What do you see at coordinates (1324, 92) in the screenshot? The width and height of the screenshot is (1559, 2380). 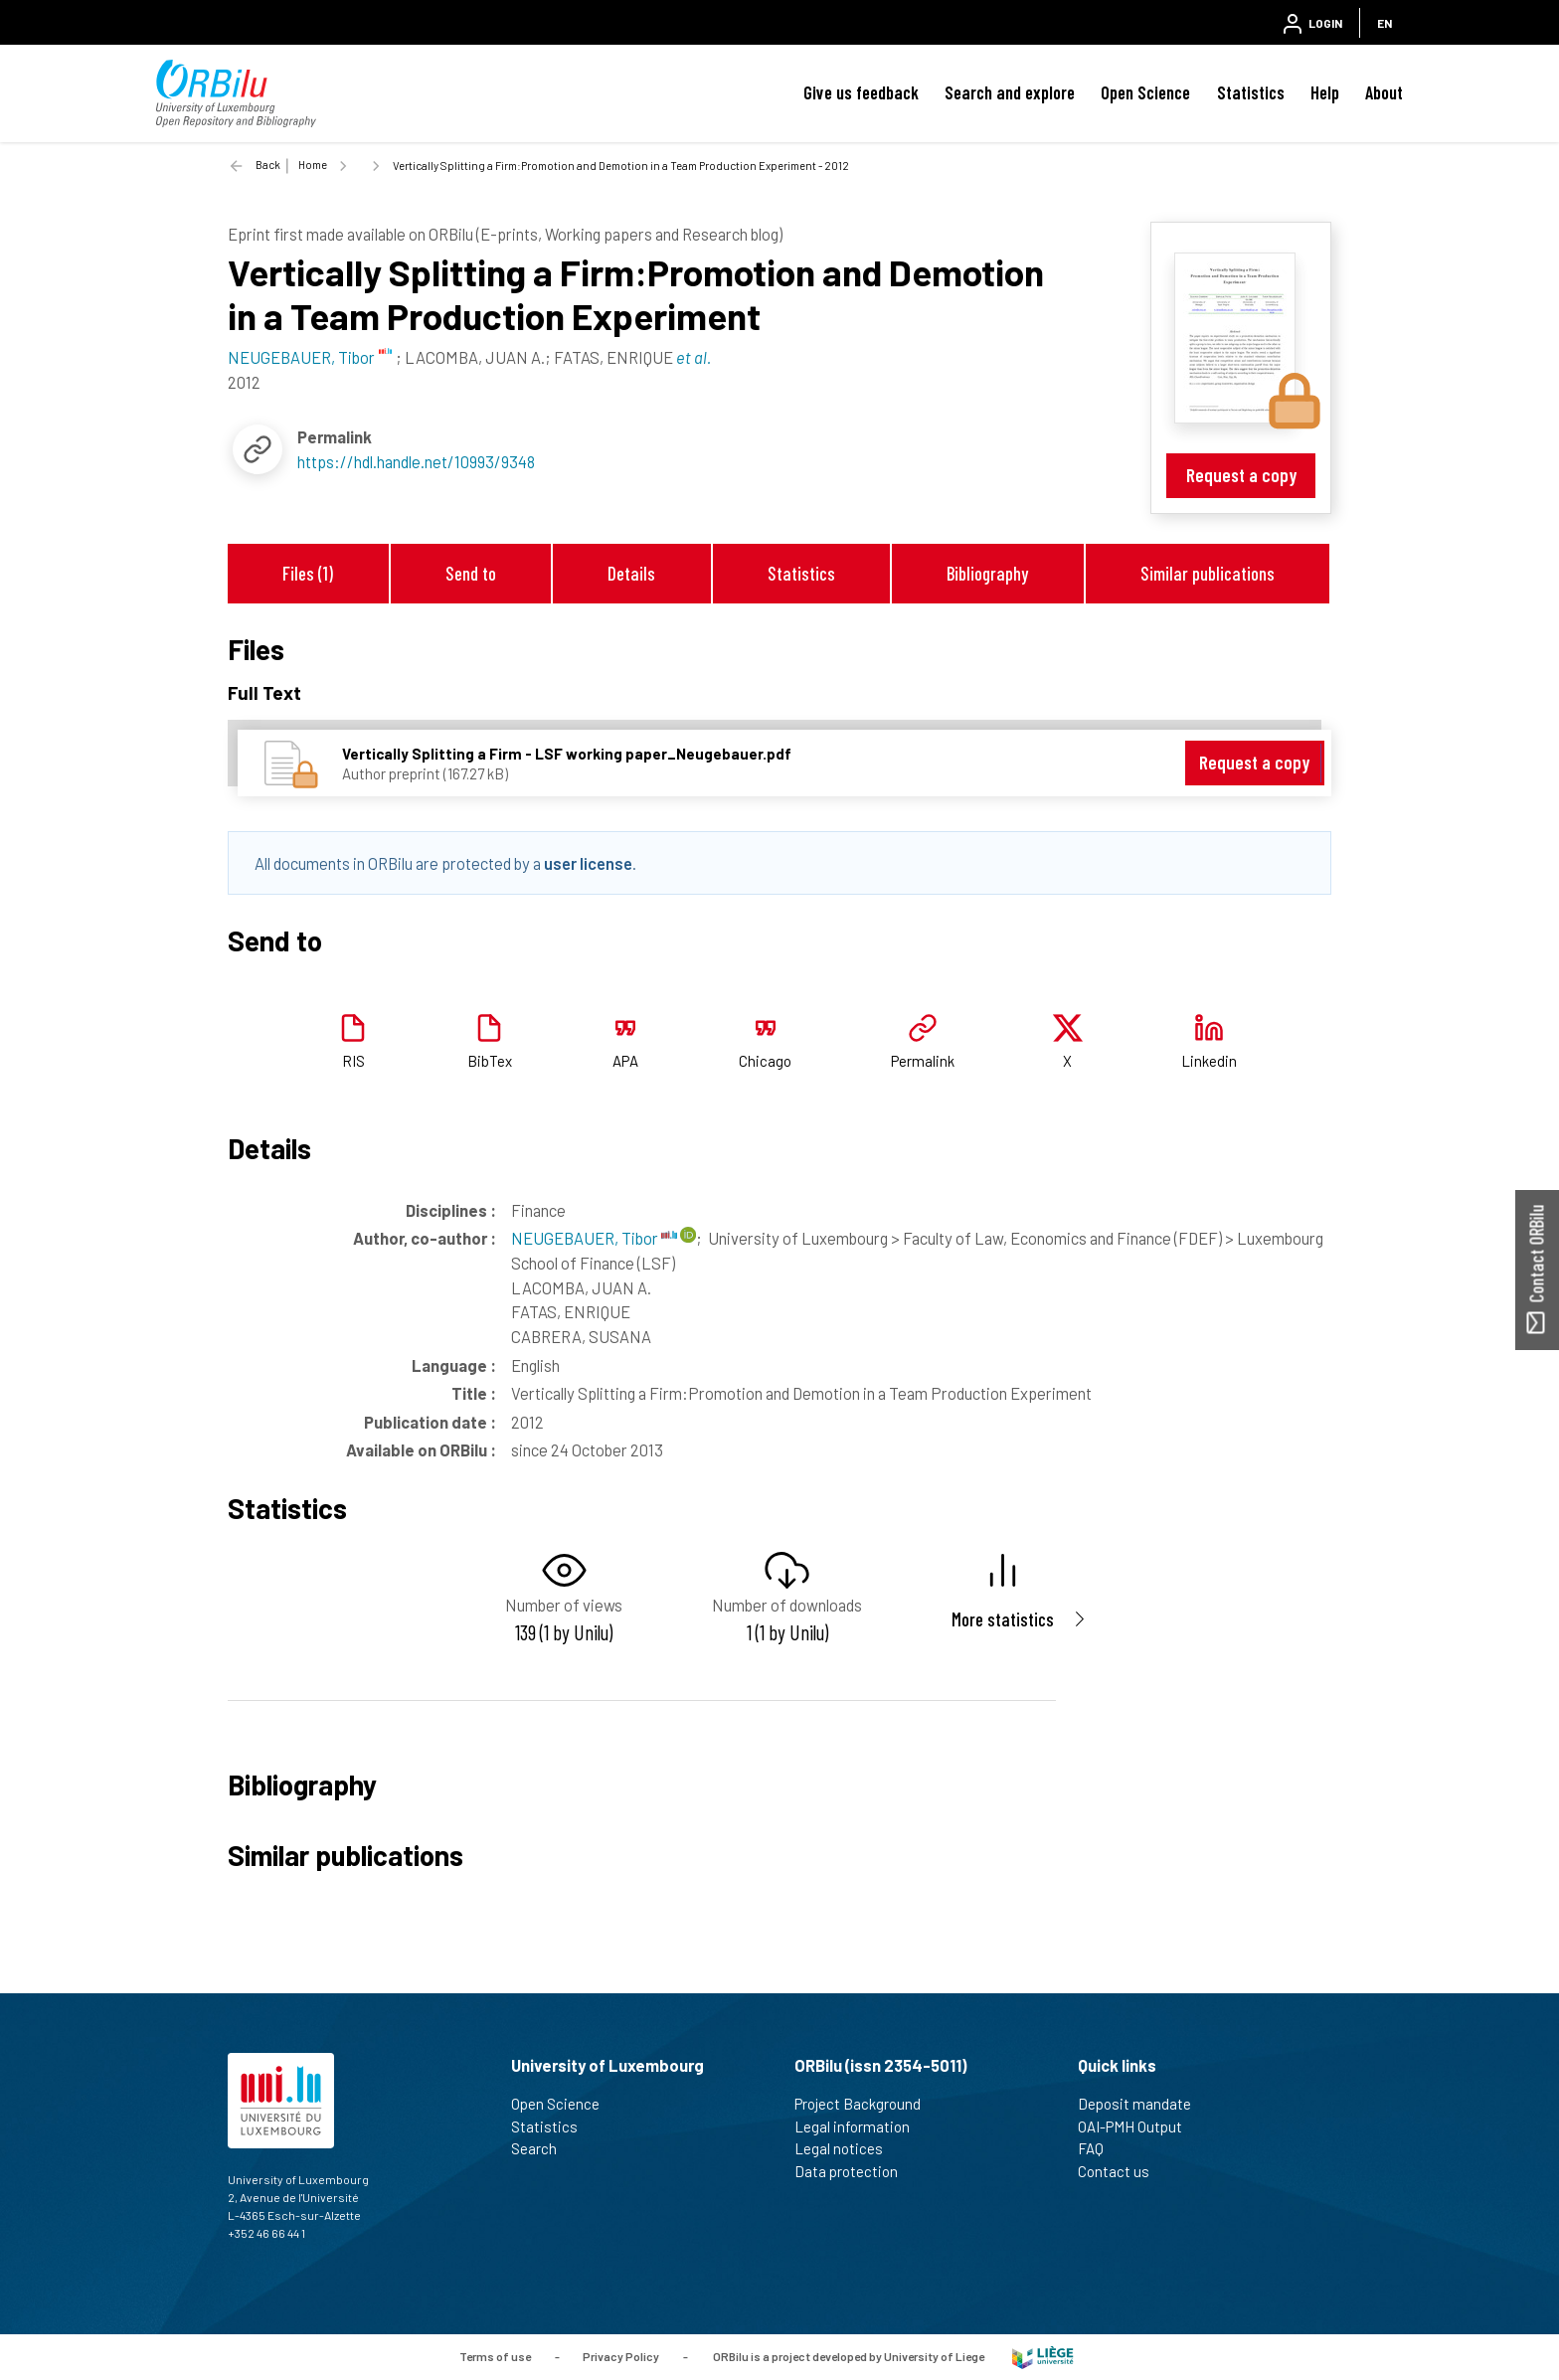 I see `Help` at bounding box center [1324, 92].